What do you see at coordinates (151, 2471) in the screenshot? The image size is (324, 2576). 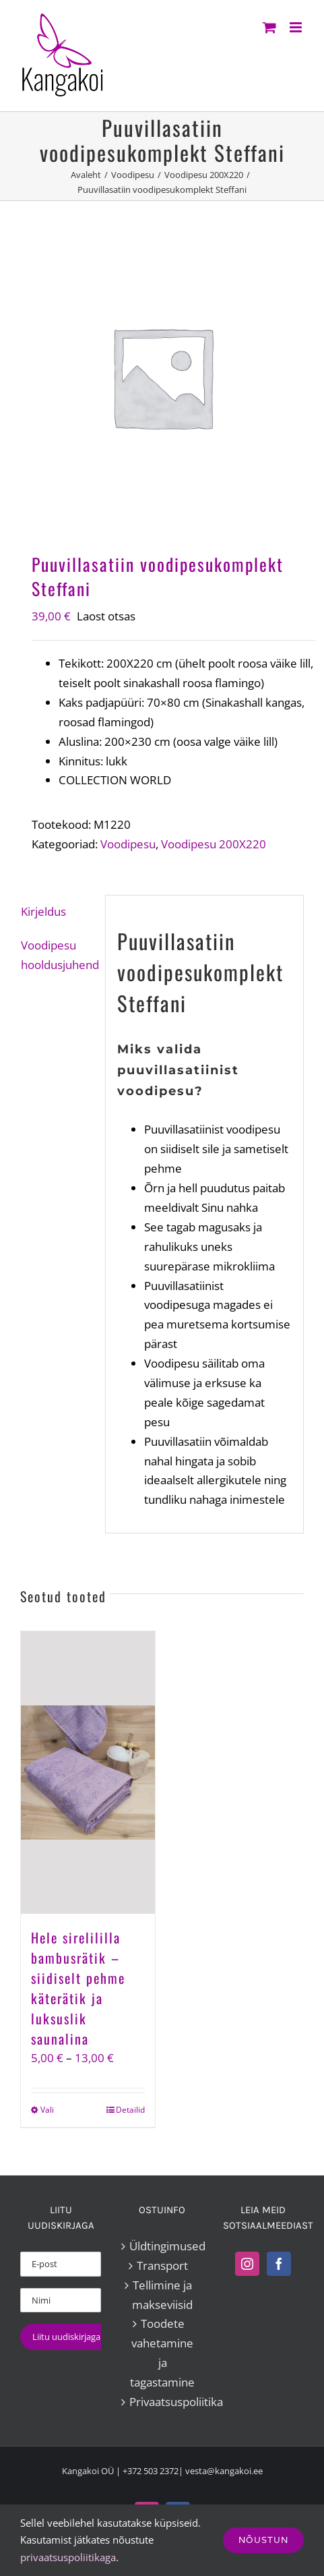 I see `+372 503 2372` at bounding box center [151, 2471].